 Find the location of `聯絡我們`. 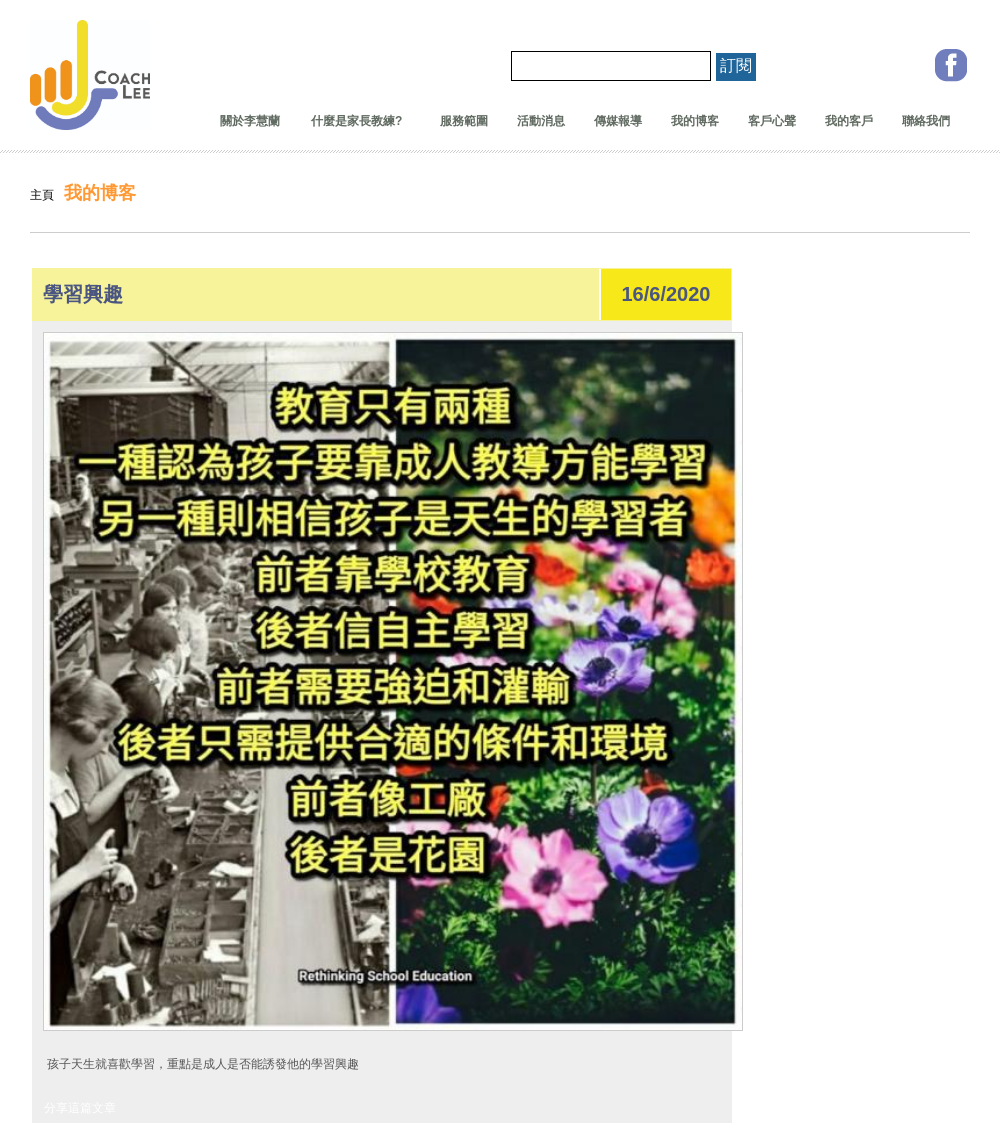

聯絡我們 is located at coordinates (926, 121).